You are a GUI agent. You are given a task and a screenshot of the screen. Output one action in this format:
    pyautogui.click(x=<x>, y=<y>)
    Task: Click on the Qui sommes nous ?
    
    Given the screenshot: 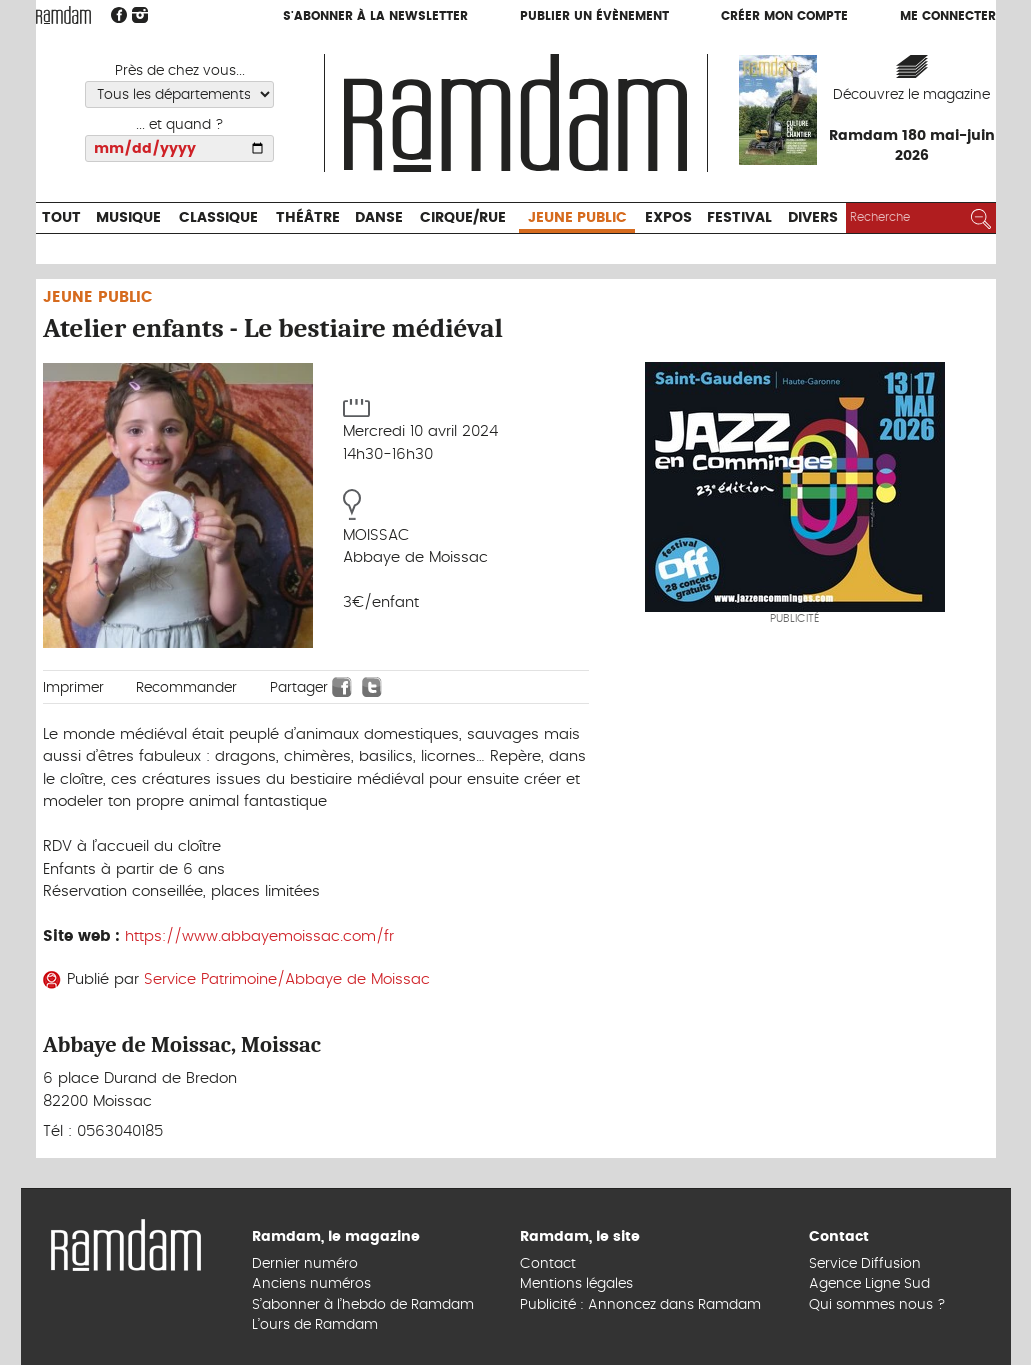 What is the action you would take?
    pyautogui.click(x=877, y=1305)
    